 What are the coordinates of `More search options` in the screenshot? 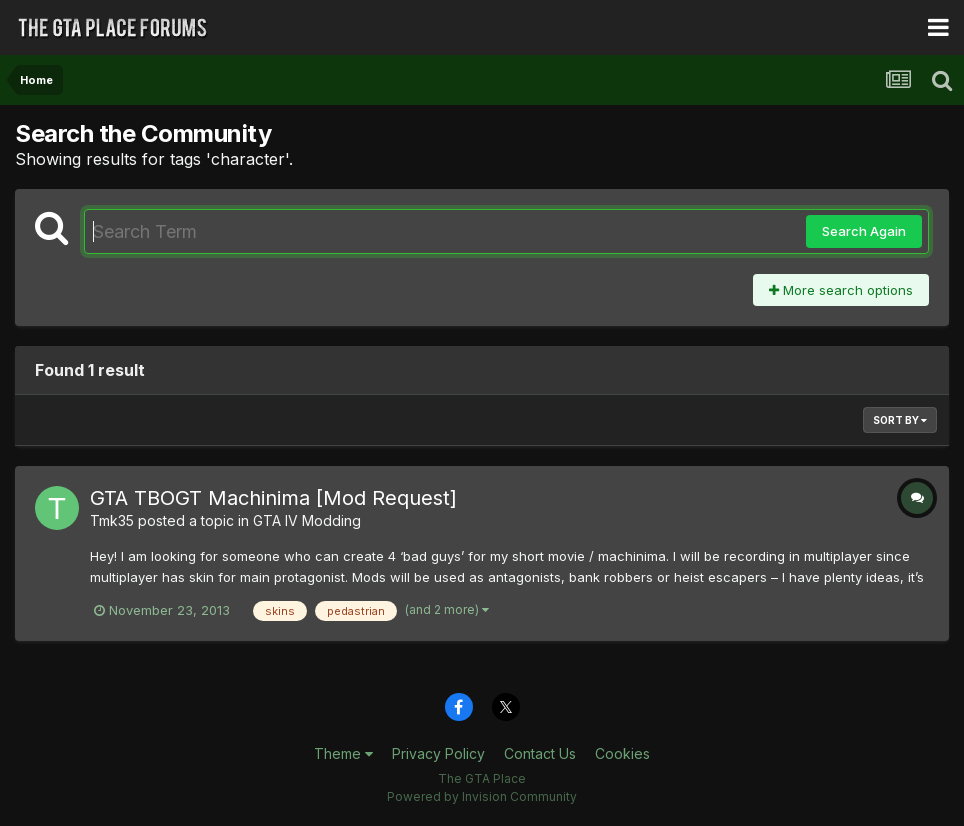 It's located at (841, 290).